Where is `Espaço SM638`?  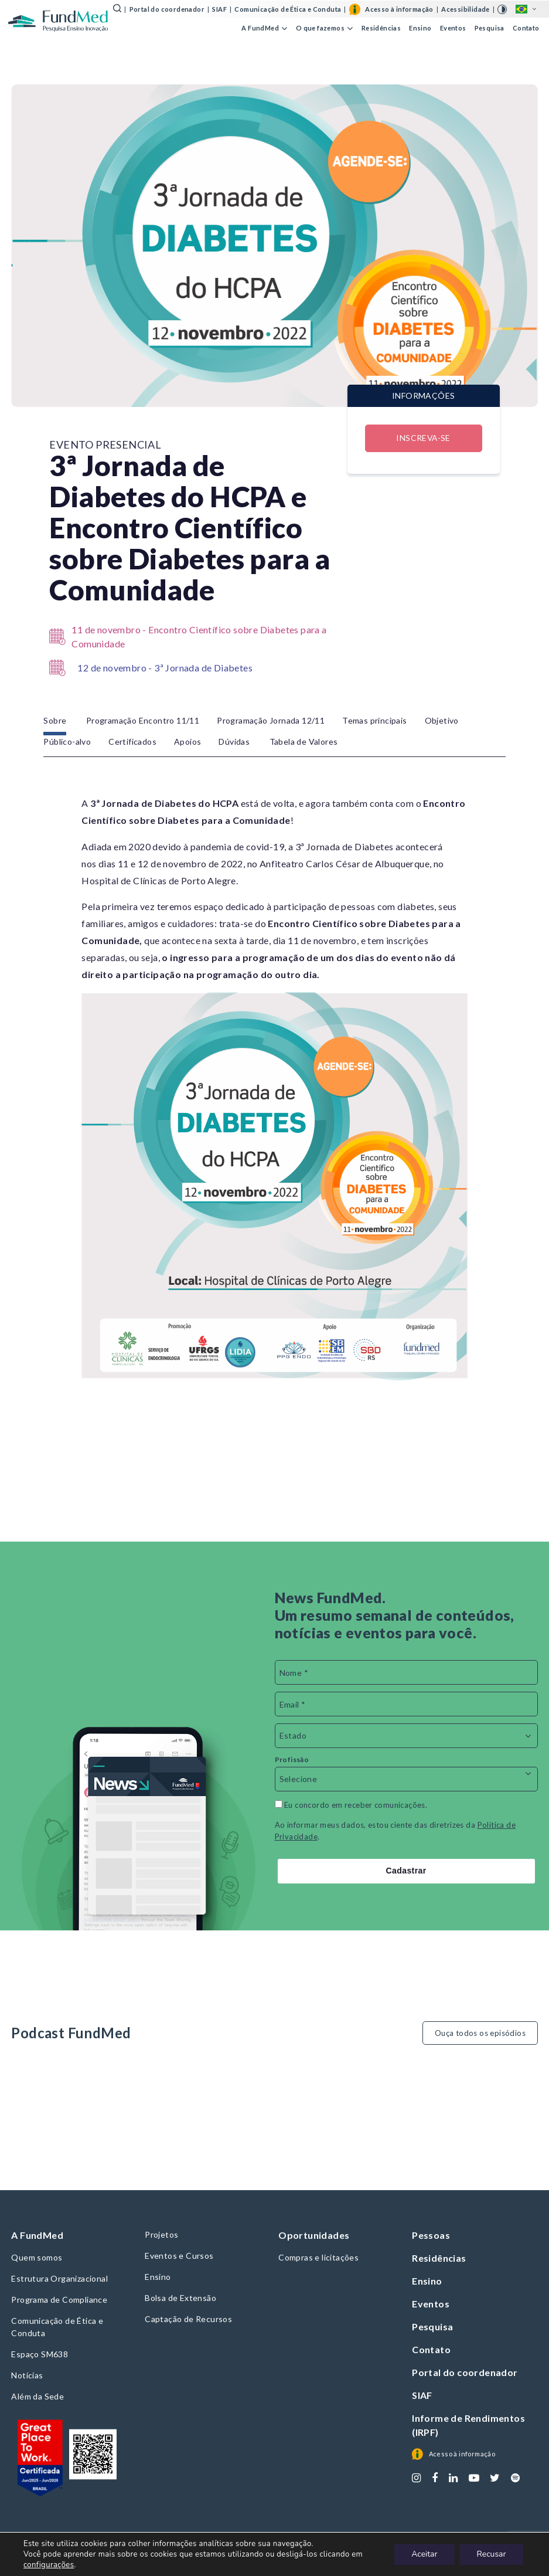
Espaço SM638 is located at coordinates (39, 2354).